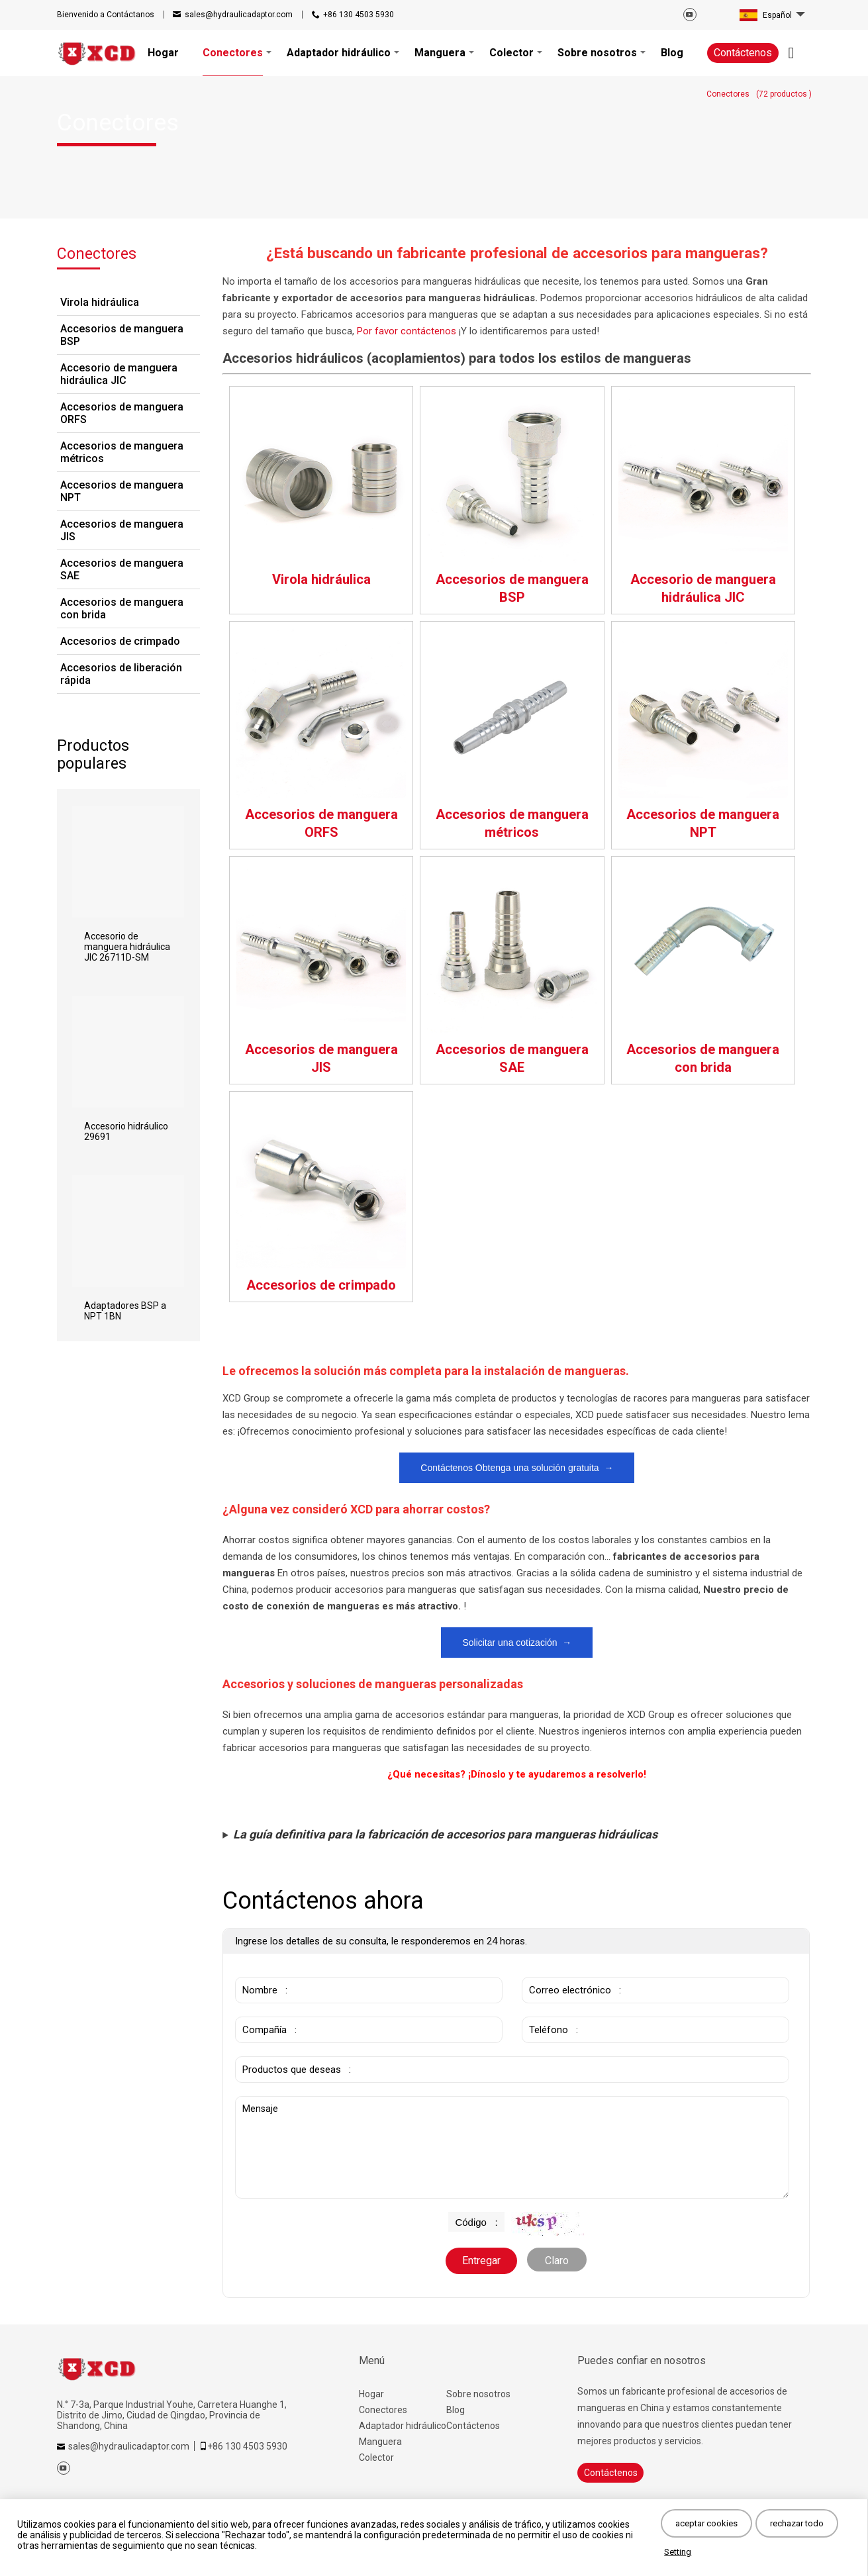 The width and height of the screenshot is (868, 2576). What do you see at coordinates (125, 1310) in the screenshot?
I see `Adaptadores BSP a NPT 1BN` at bounding box center [125, 1310].